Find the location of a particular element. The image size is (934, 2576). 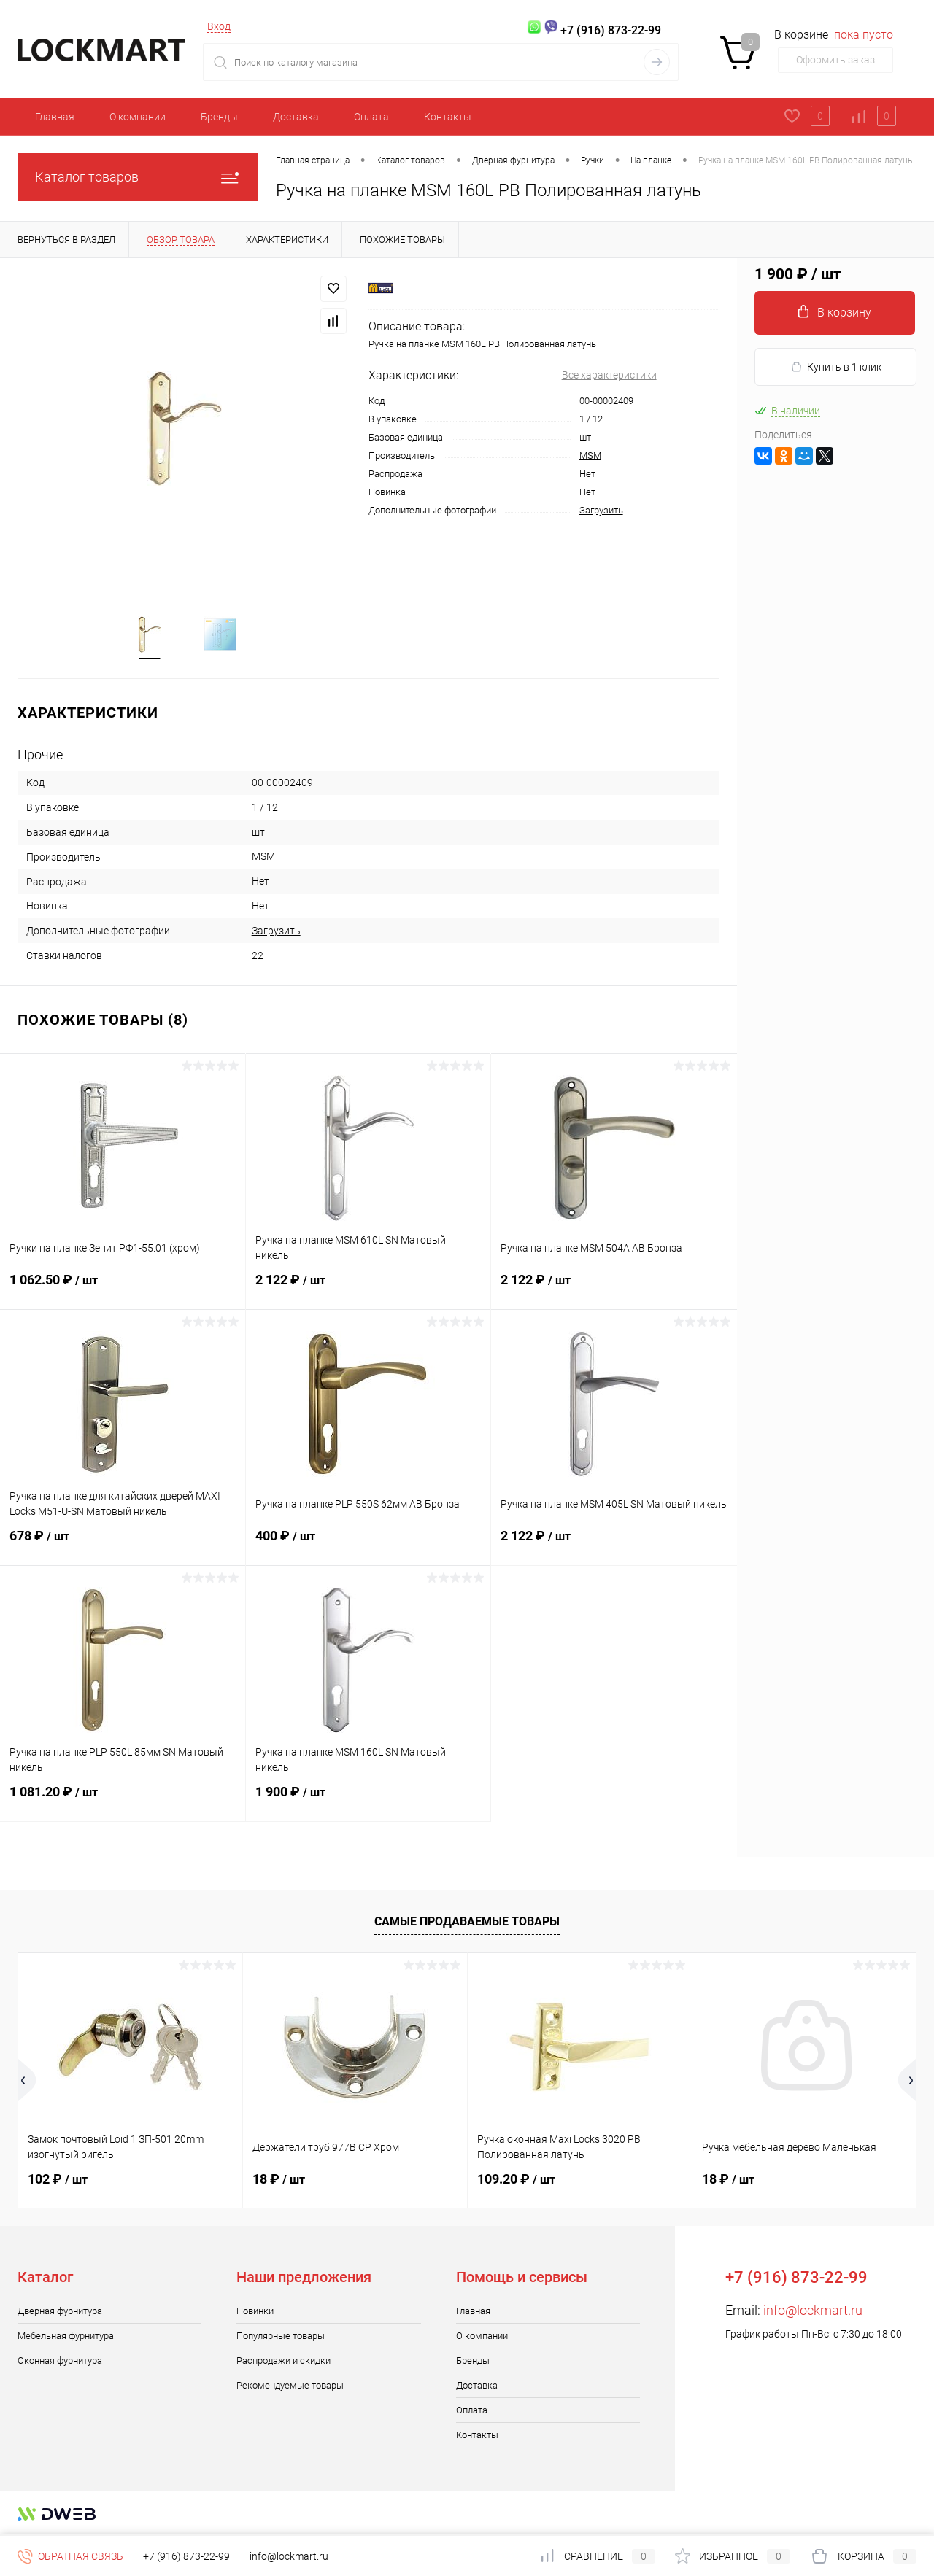

400 ₽ is located at coordinates (368, 1545).